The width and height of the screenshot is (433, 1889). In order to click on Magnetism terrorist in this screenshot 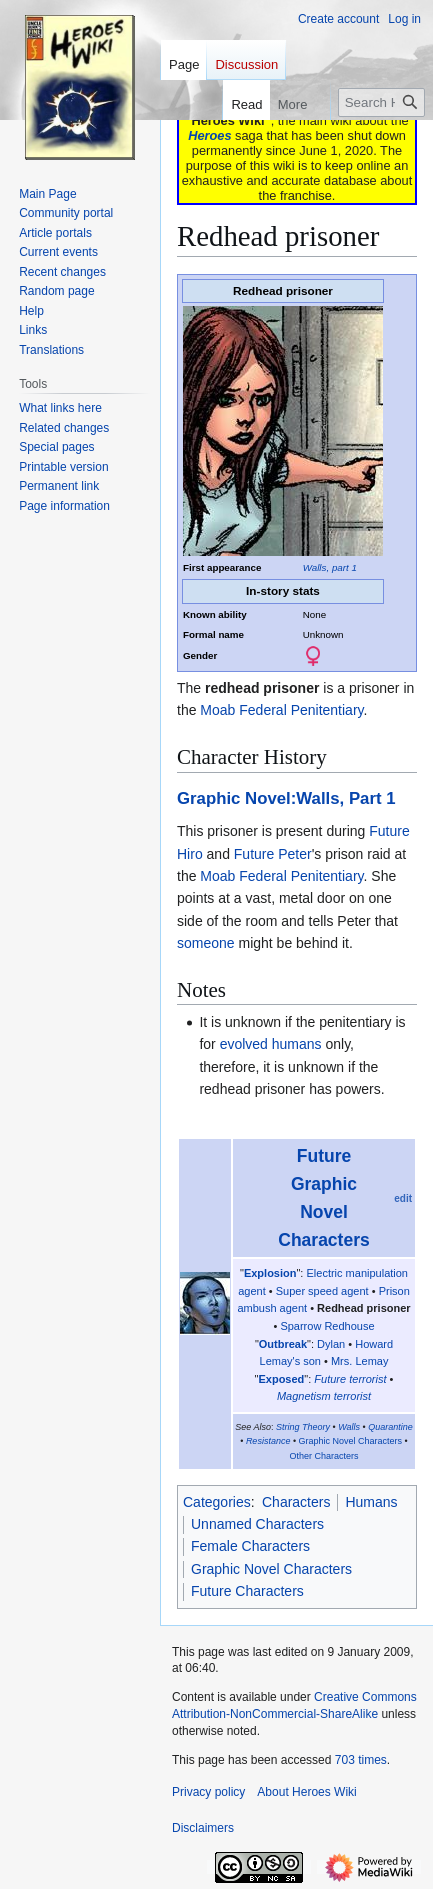, I will do `click(324, 1396)`.